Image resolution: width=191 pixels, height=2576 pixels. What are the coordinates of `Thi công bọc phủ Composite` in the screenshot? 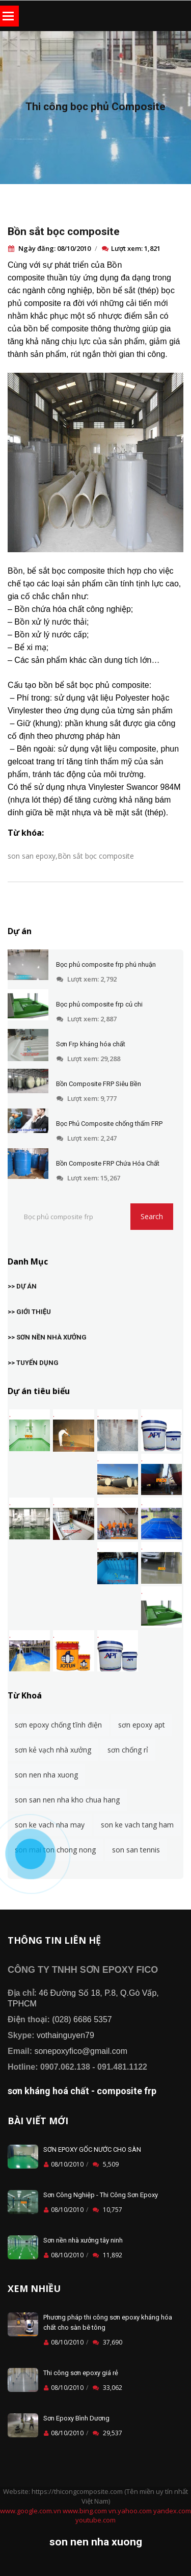 It's located at (95, 106).